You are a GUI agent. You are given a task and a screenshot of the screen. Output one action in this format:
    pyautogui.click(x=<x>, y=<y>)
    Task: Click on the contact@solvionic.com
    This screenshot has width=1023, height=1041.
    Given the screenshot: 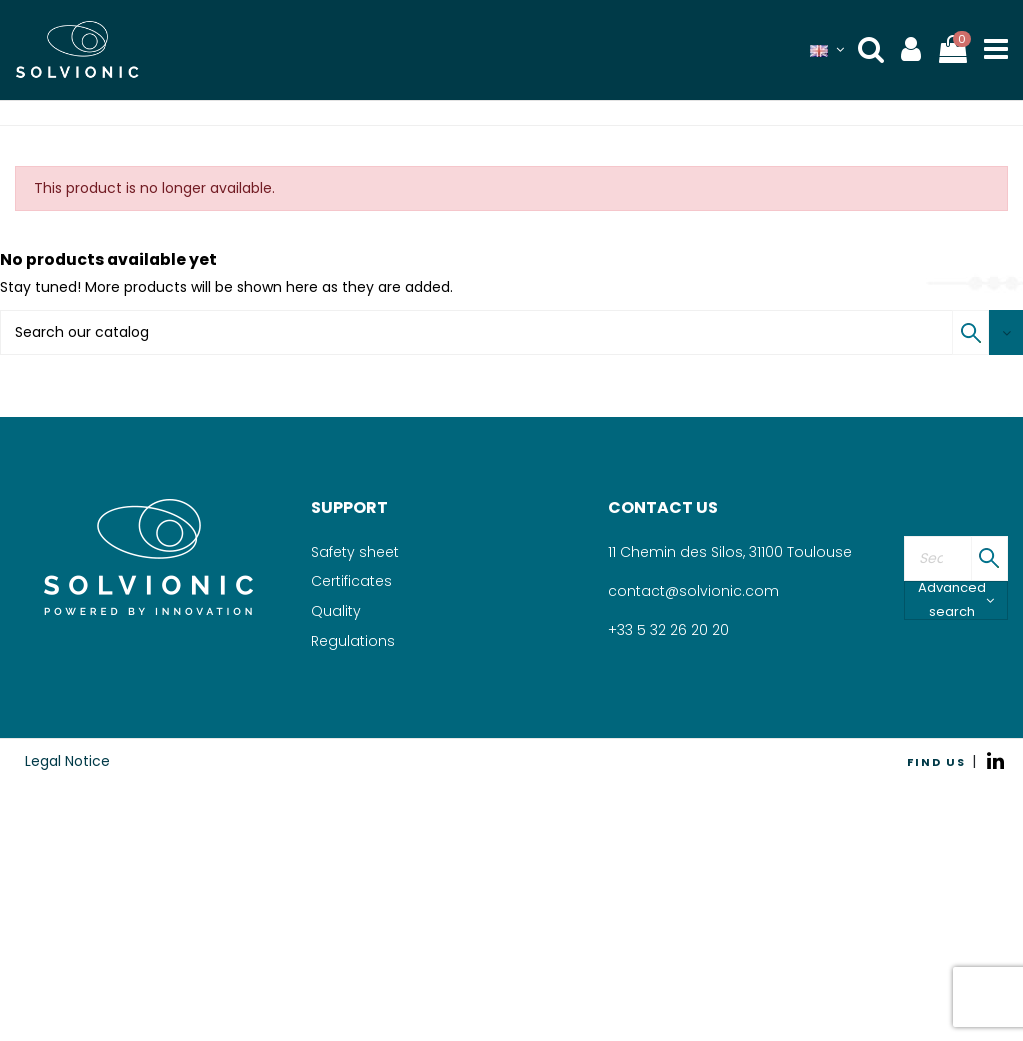 What is the action you would take?
    pyautogui.click(x=693, y=591)
    